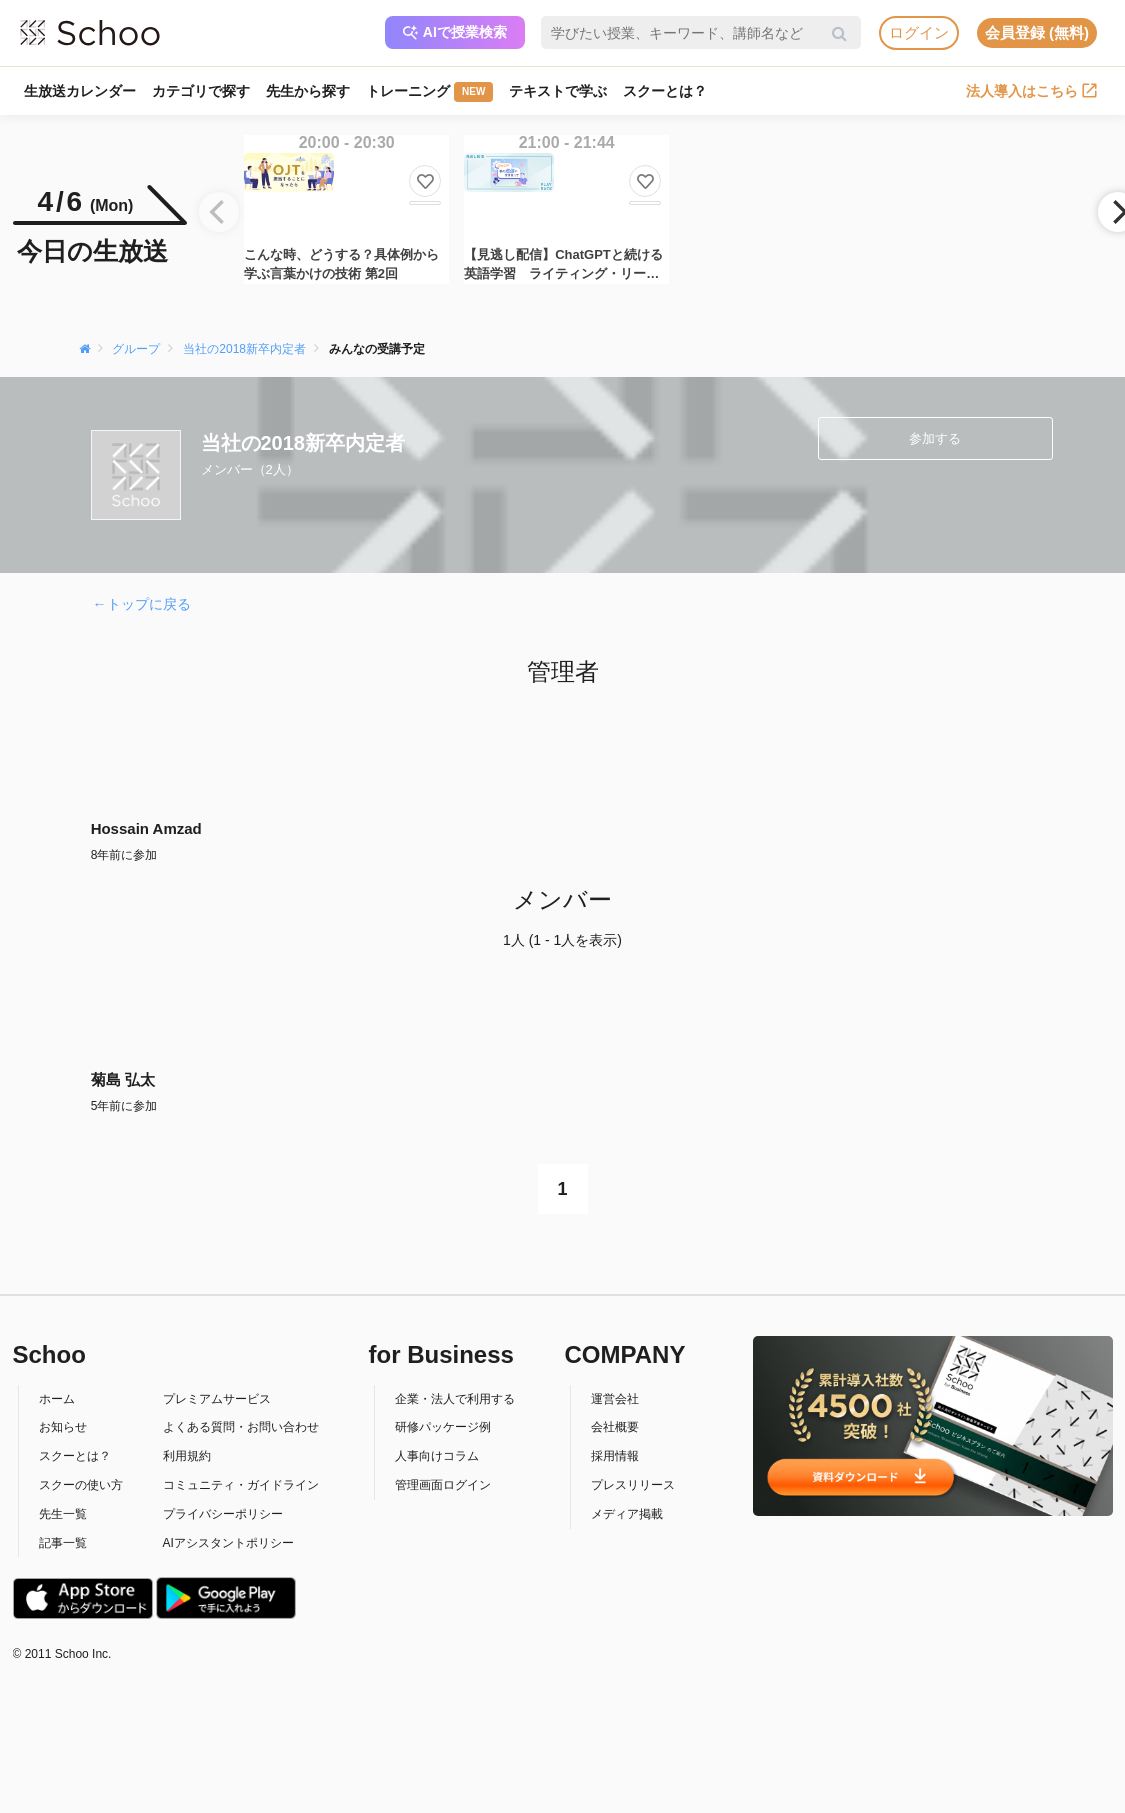 This screenshot has width=1125, height=1813. Describe the element at coordinates (1031, 91) in the screenshot. I see `法人導入はこちら` at that location.